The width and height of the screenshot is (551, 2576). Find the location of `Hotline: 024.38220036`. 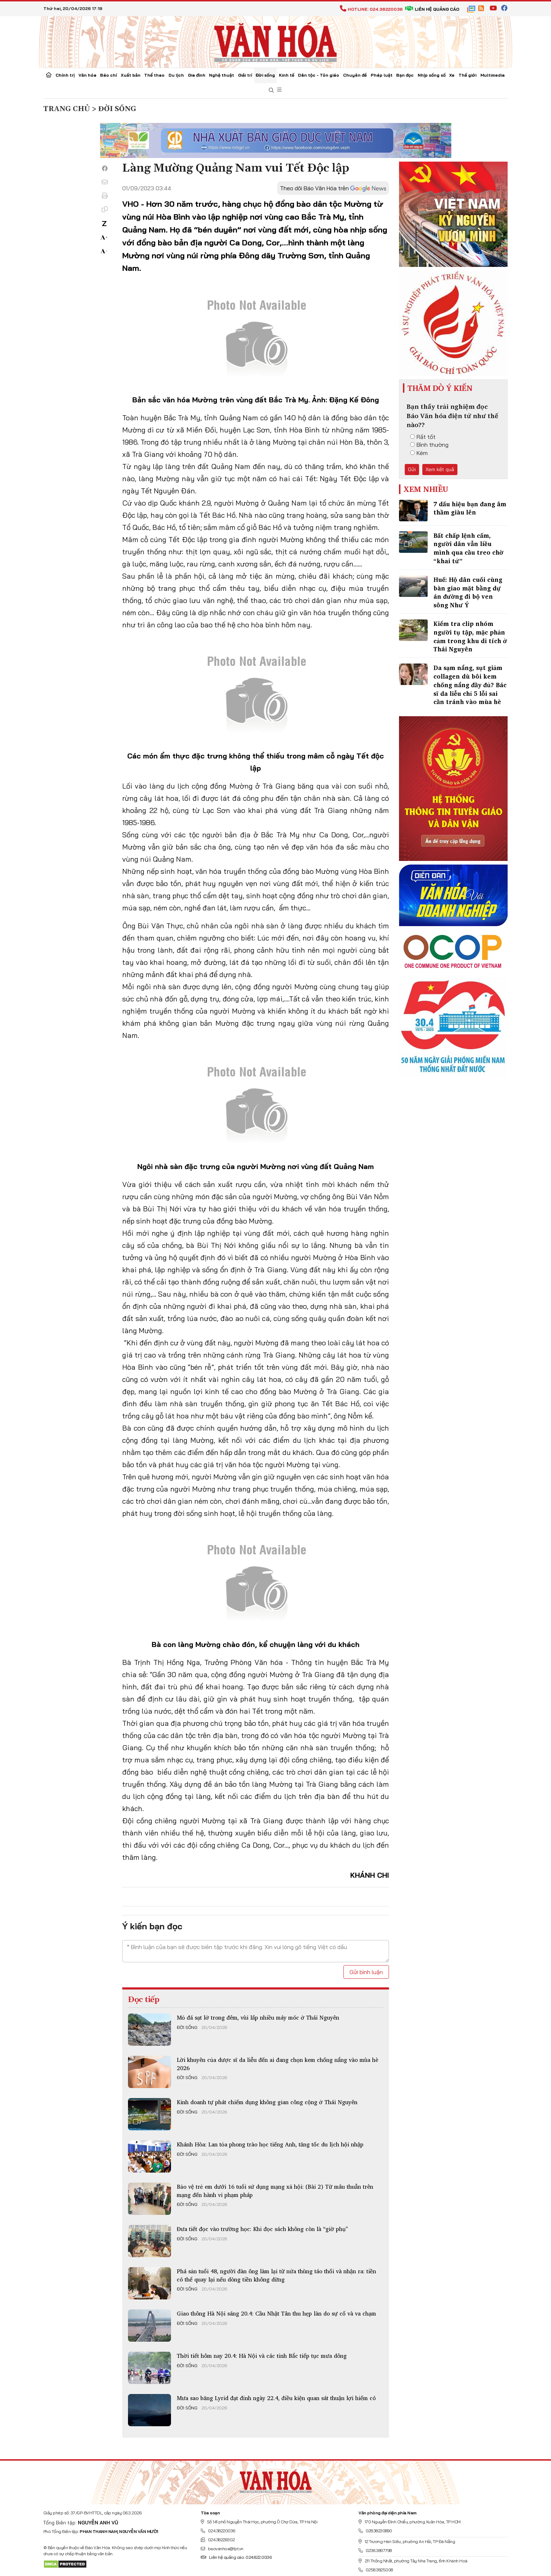

Hotline: 024.38220036 is located at coordinates (371, 9).